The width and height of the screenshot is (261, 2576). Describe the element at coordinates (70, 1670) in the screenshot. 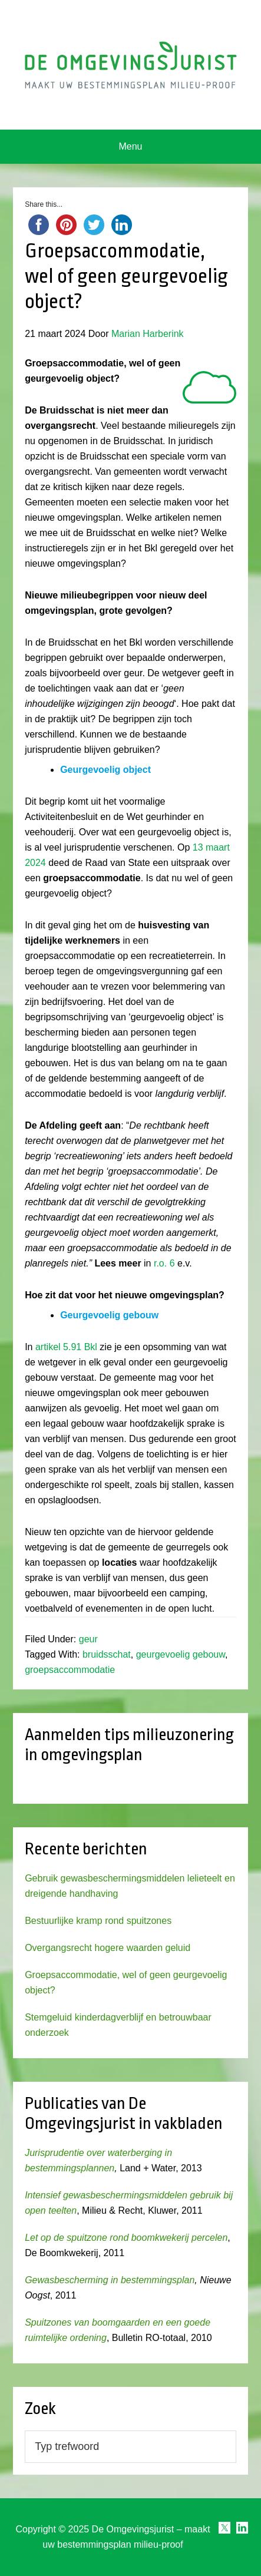

I see `groepsaccommodatie` at that location.